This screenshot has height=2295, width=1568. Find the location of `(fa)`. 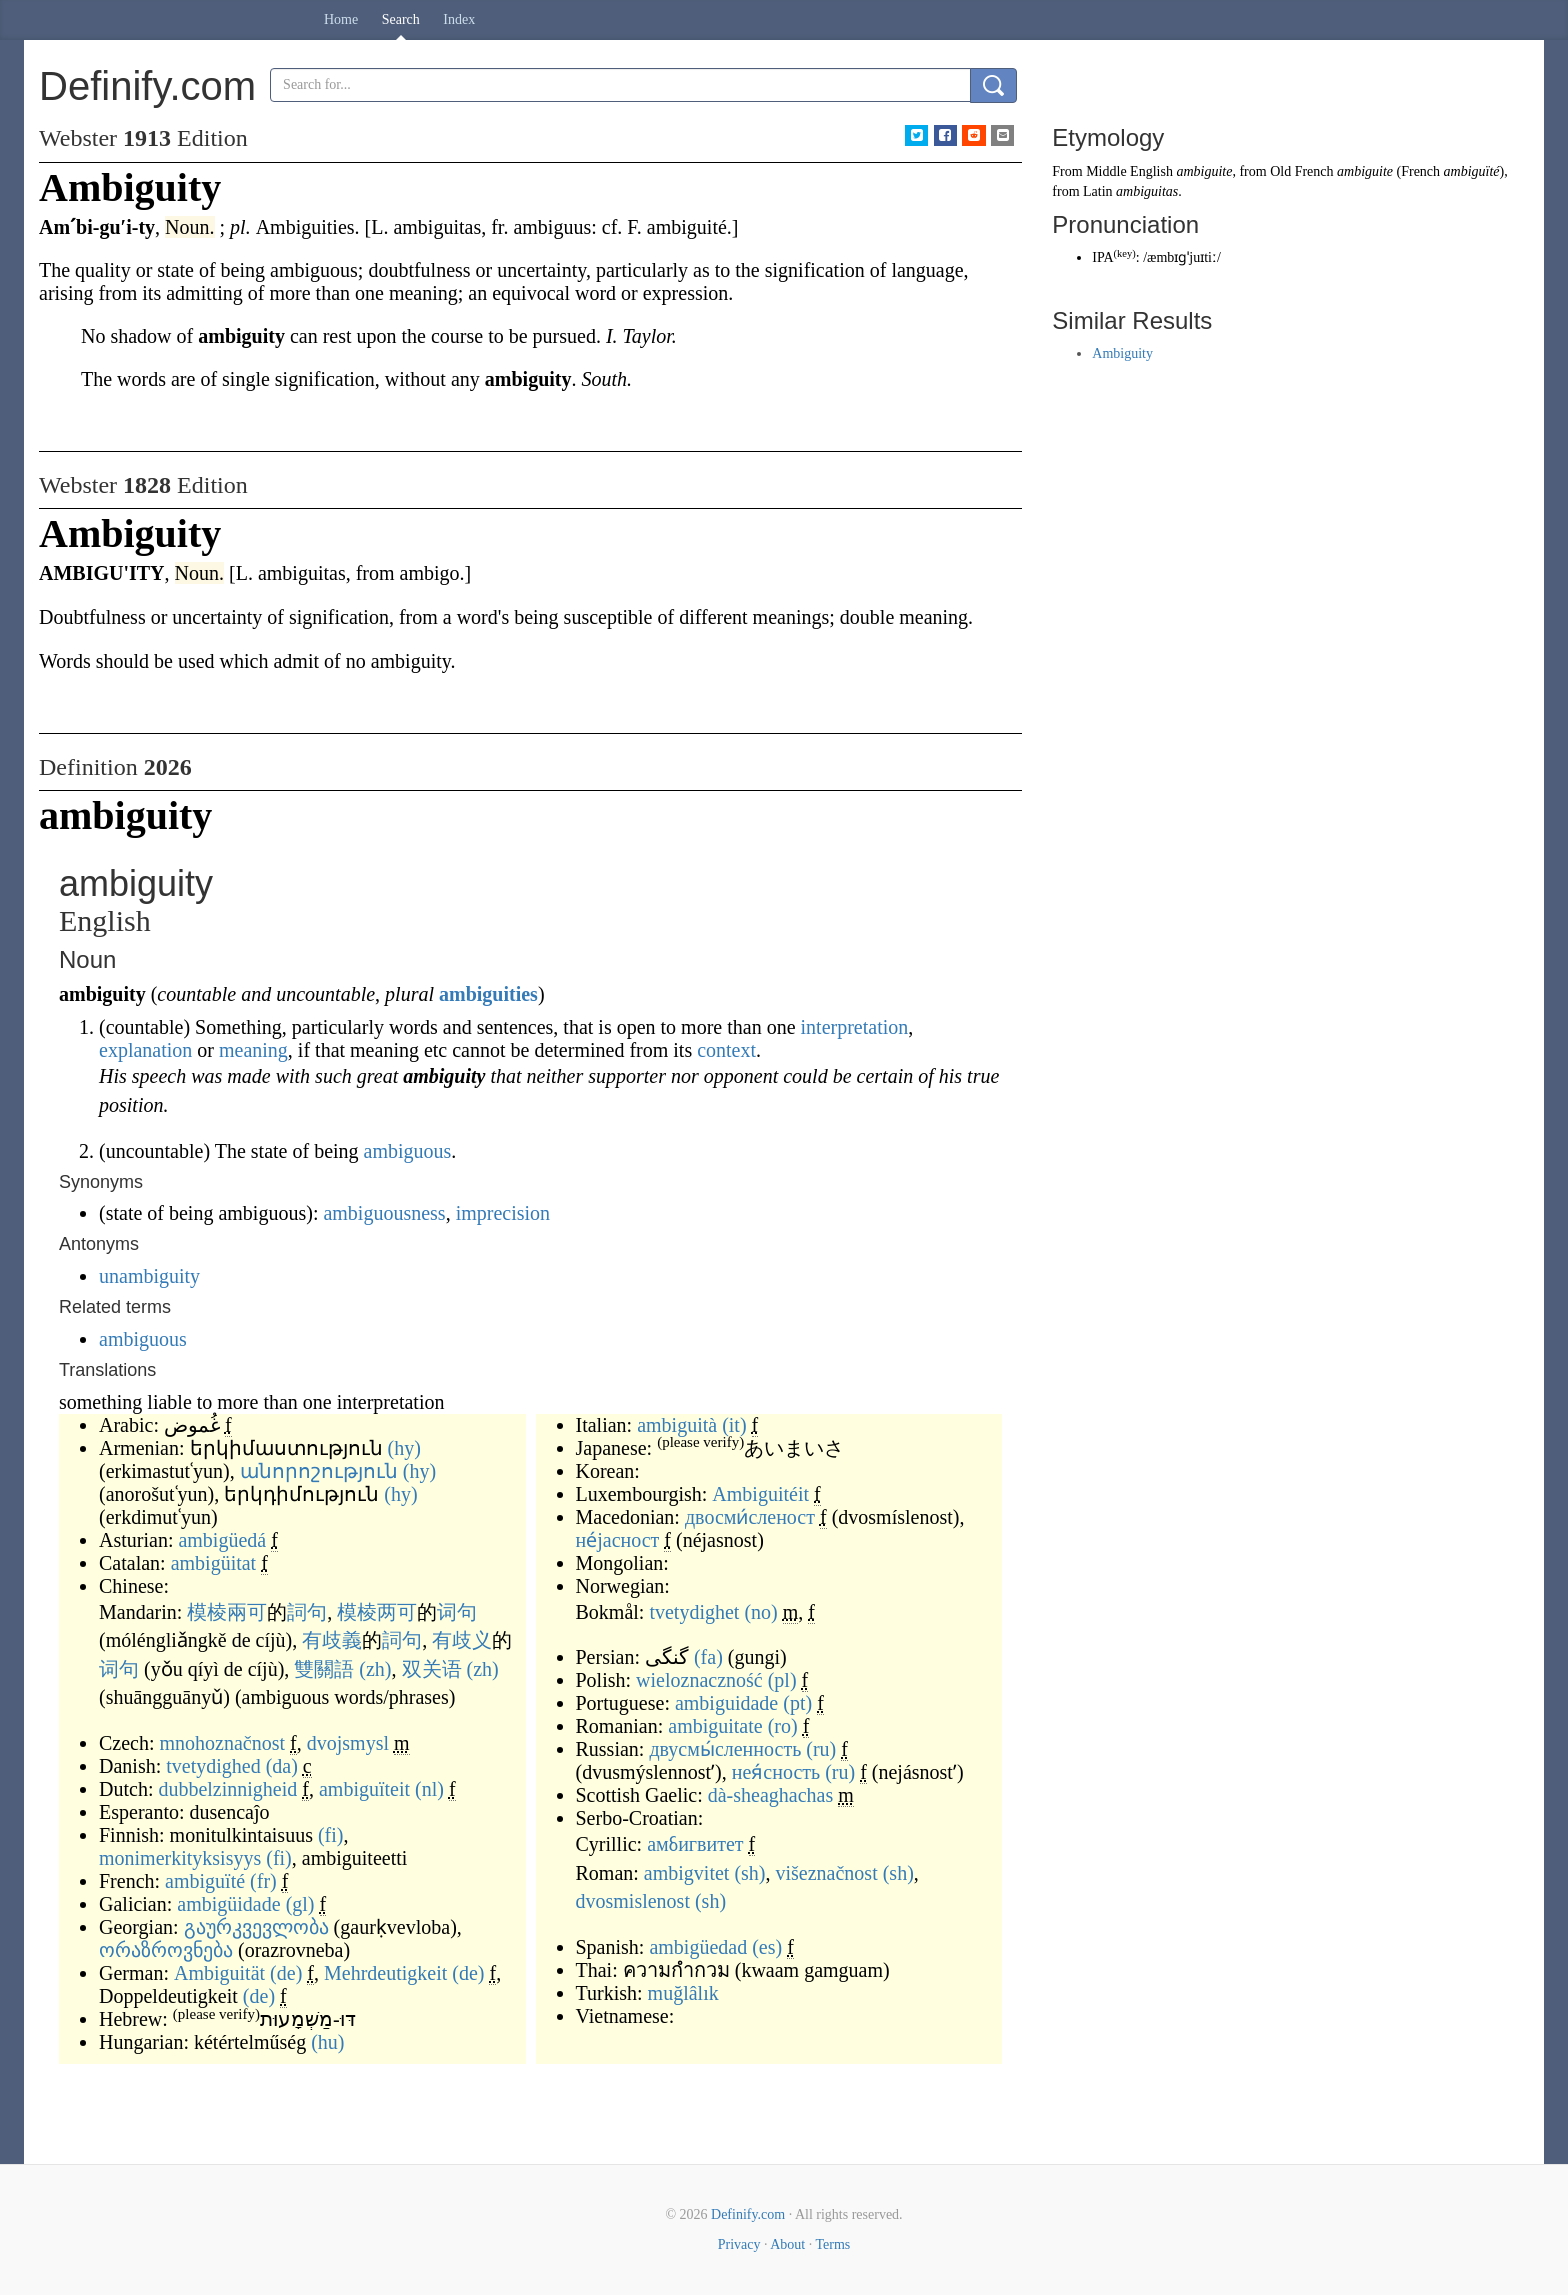

(fa) is located at coordinates (708, 1657).